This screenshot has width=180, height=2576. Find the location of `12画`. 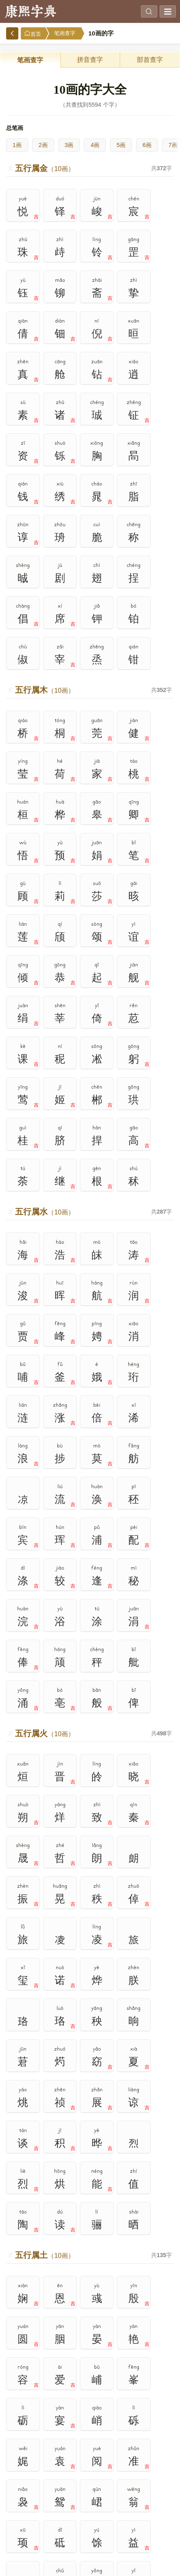

12画 is located at coordinates (55, 2515).